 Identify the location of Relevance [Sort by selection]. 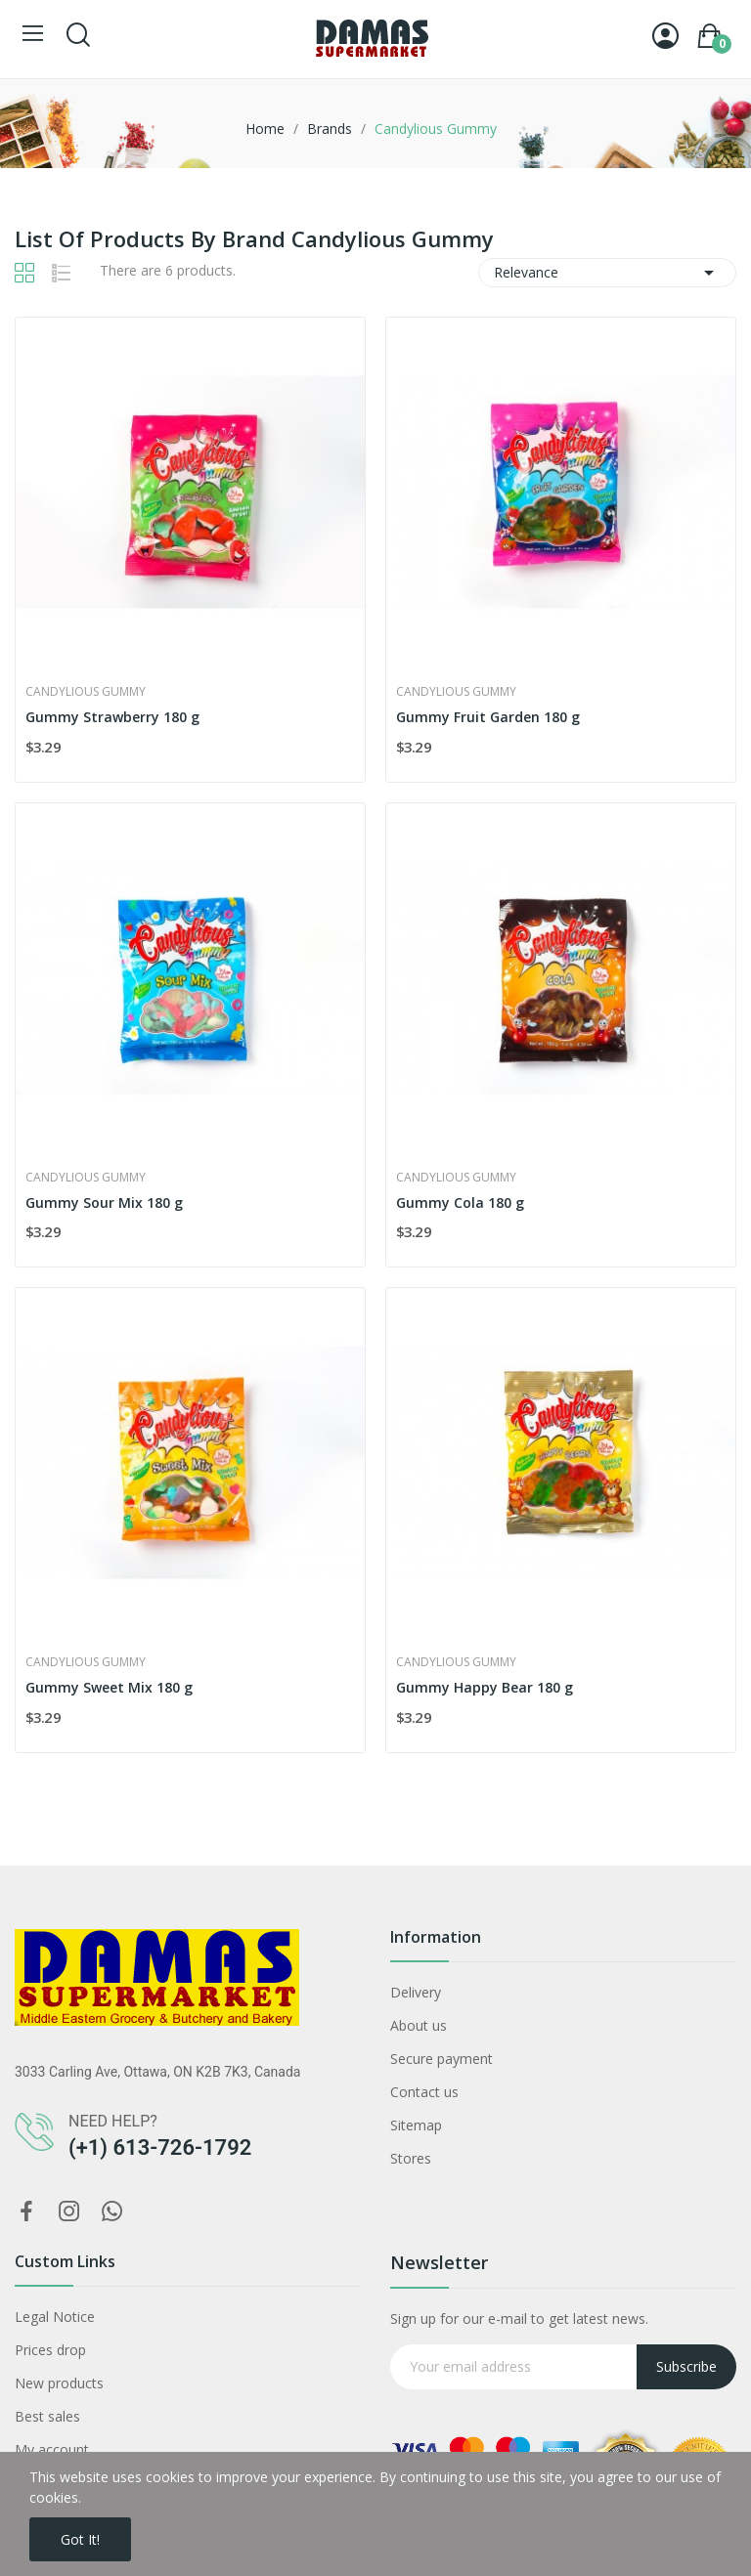
(607, 272).